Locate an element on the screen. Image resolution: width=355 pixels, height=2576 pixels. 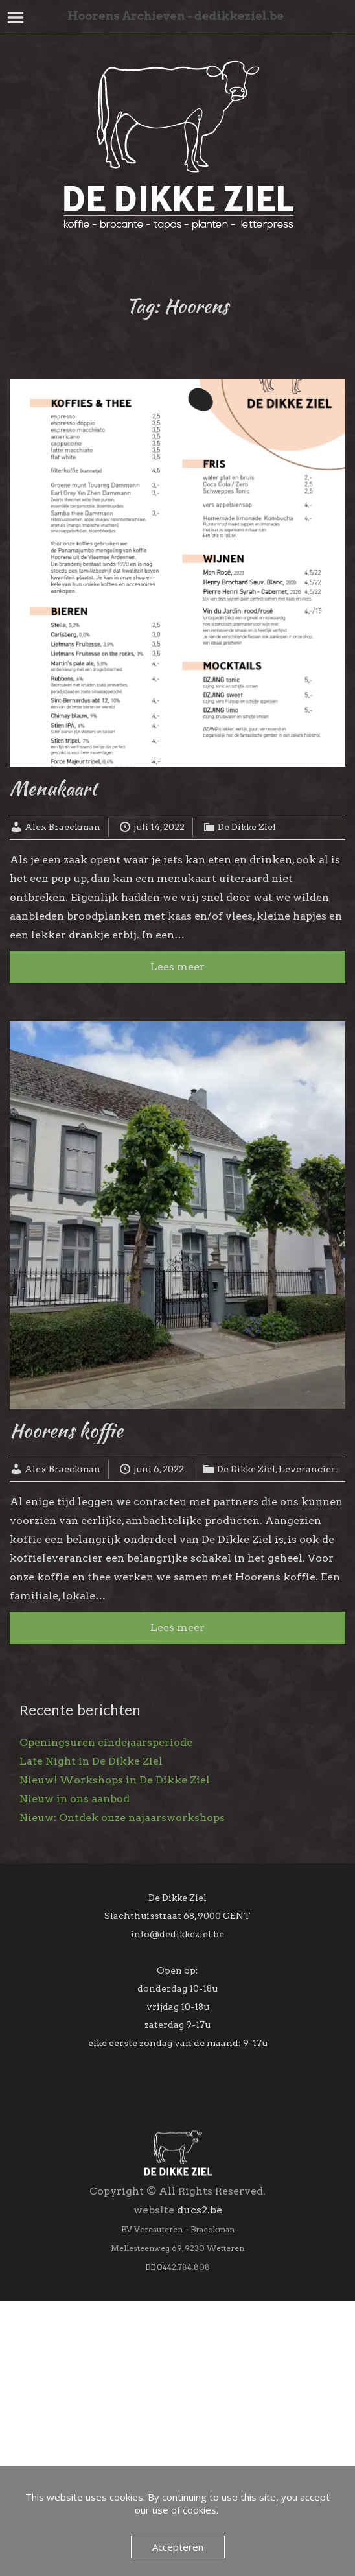
Nieuw! Workshops in De Dikke Ziel is located at coordinates (114, 1780).